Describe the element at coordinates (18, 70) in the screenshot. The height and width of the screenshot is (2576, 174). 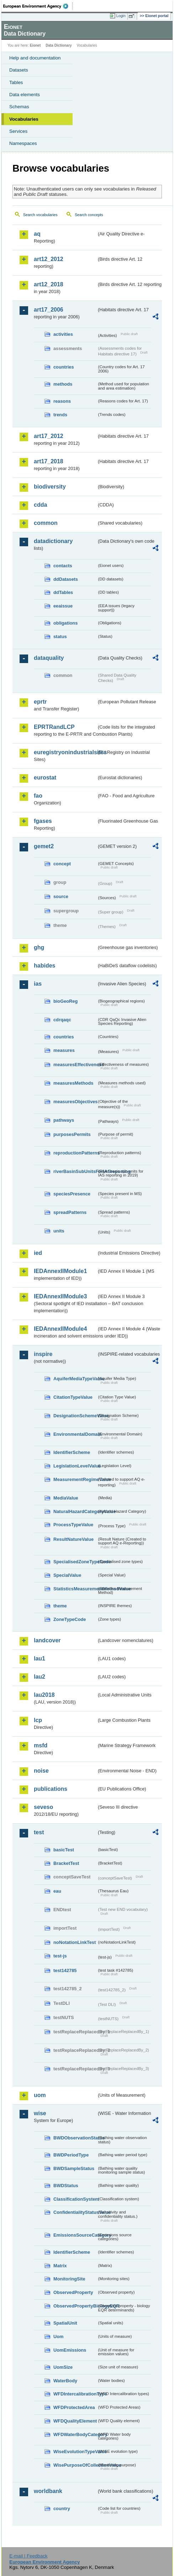
I see `Datasets` at that location.